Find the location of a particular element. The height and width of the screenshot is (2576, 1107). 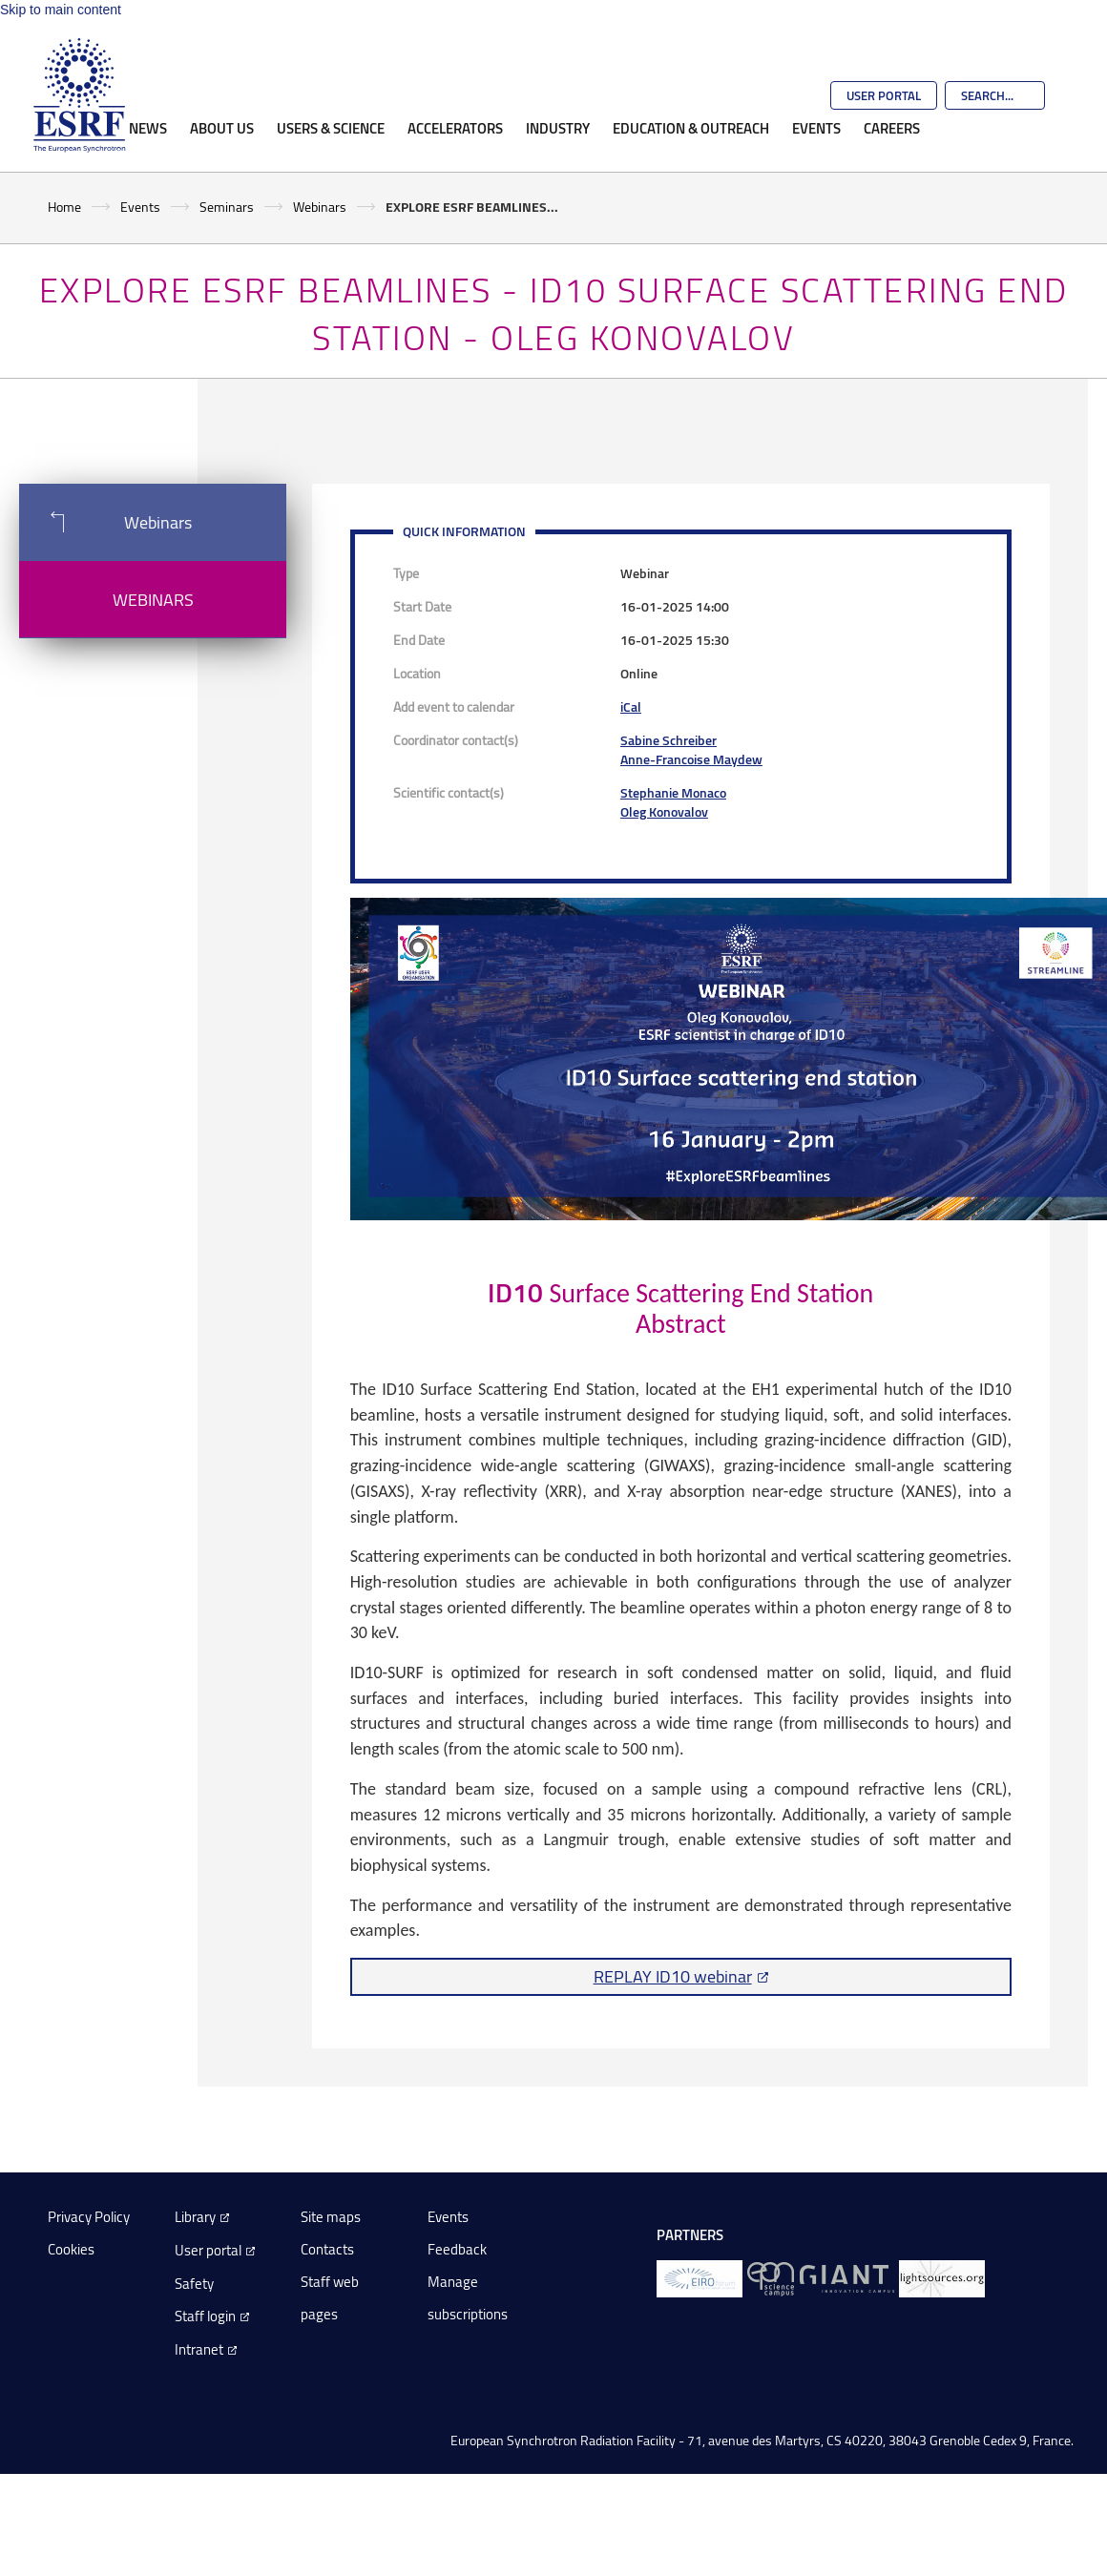

[EIROForum] is located at coordinates (699, 2277).